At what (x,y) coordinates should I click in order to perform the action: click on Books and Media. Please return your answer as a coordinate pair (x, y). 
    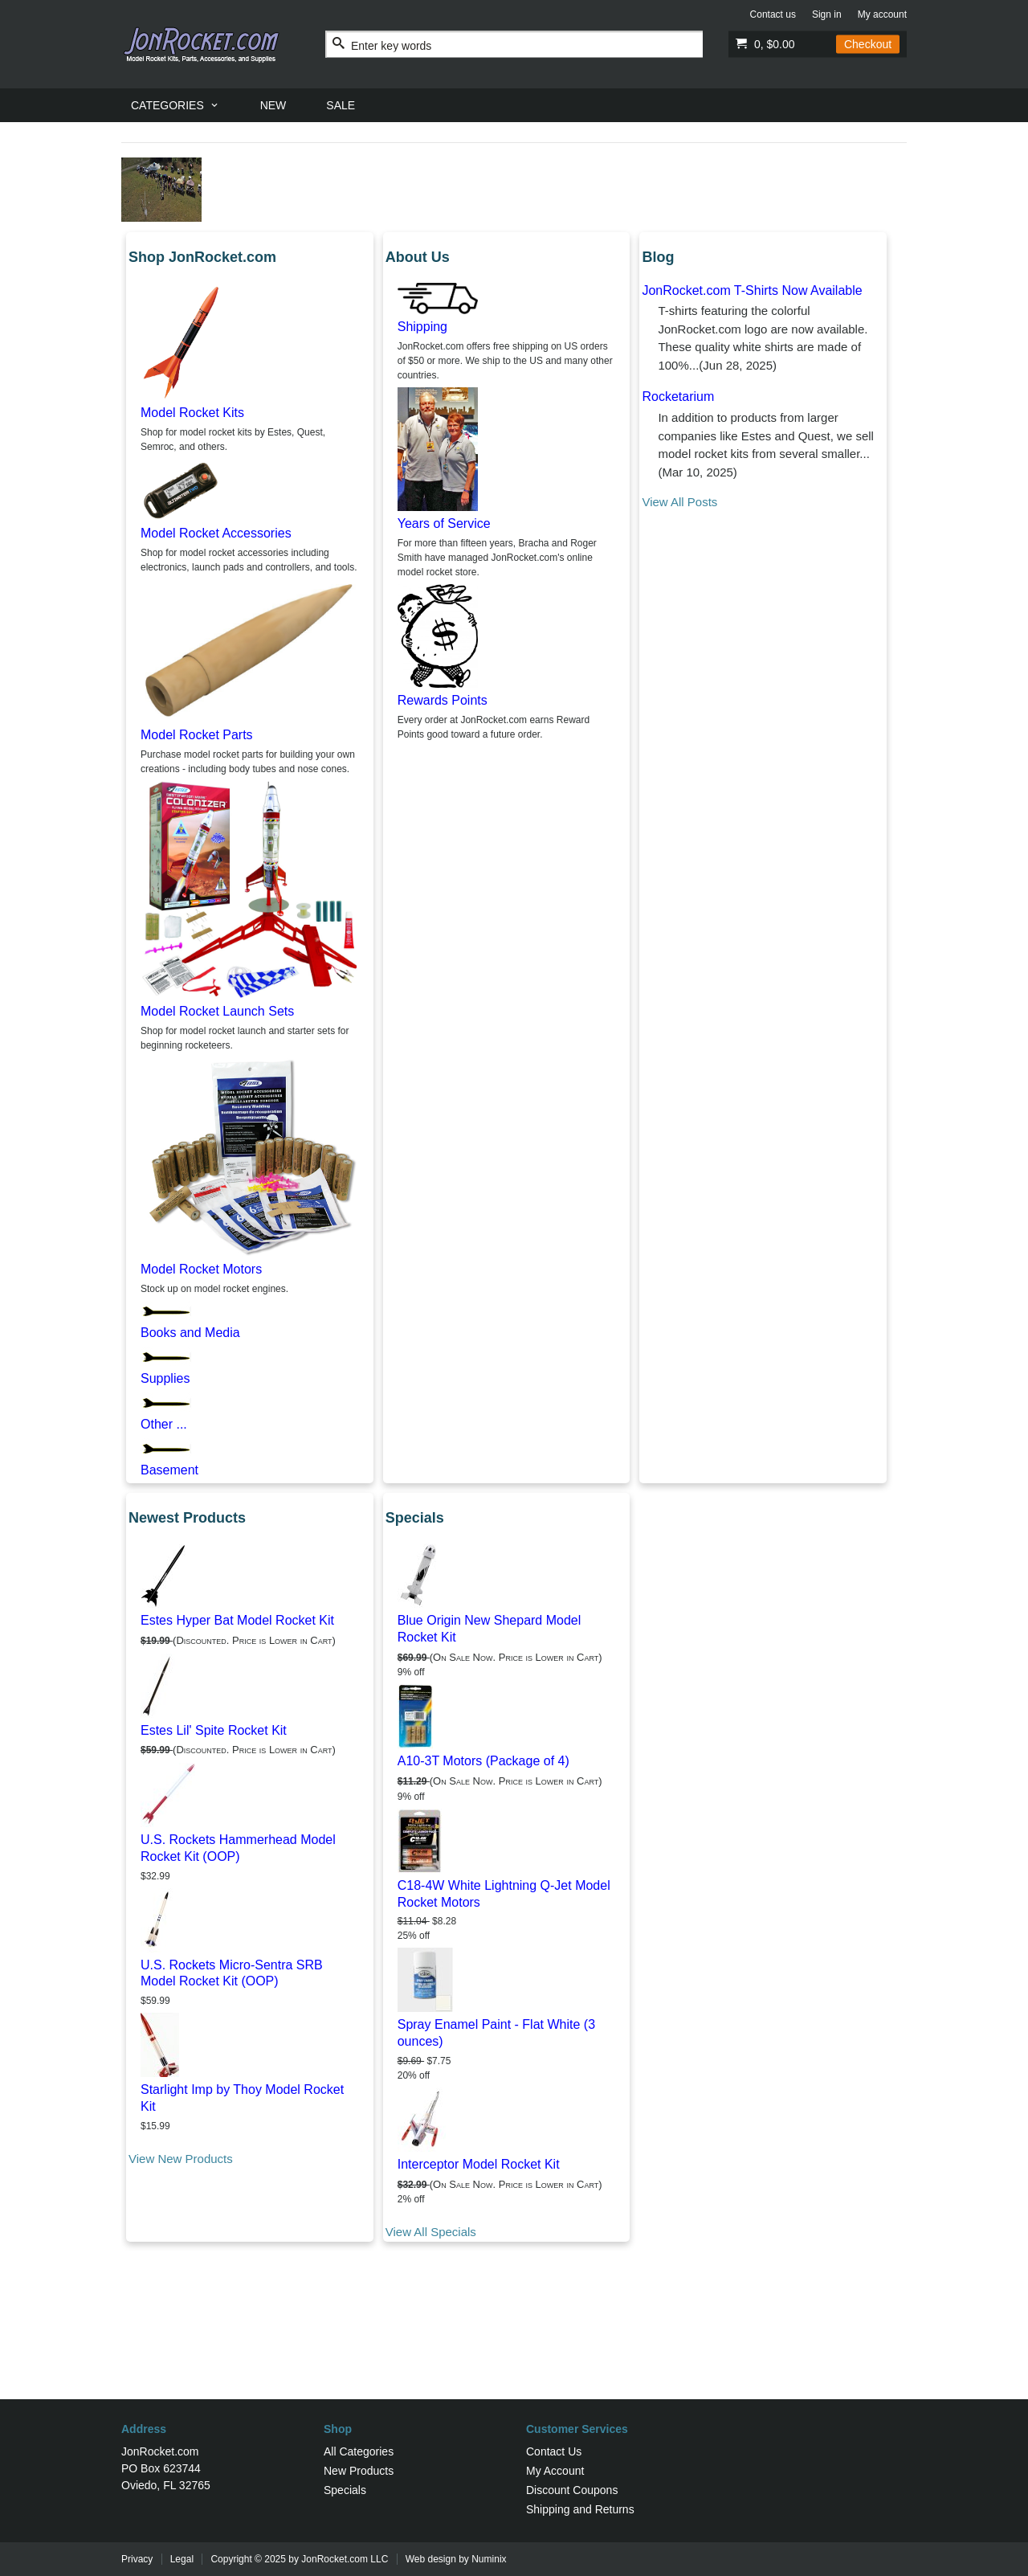
    Looking at the image, I should click on (190, 1332).